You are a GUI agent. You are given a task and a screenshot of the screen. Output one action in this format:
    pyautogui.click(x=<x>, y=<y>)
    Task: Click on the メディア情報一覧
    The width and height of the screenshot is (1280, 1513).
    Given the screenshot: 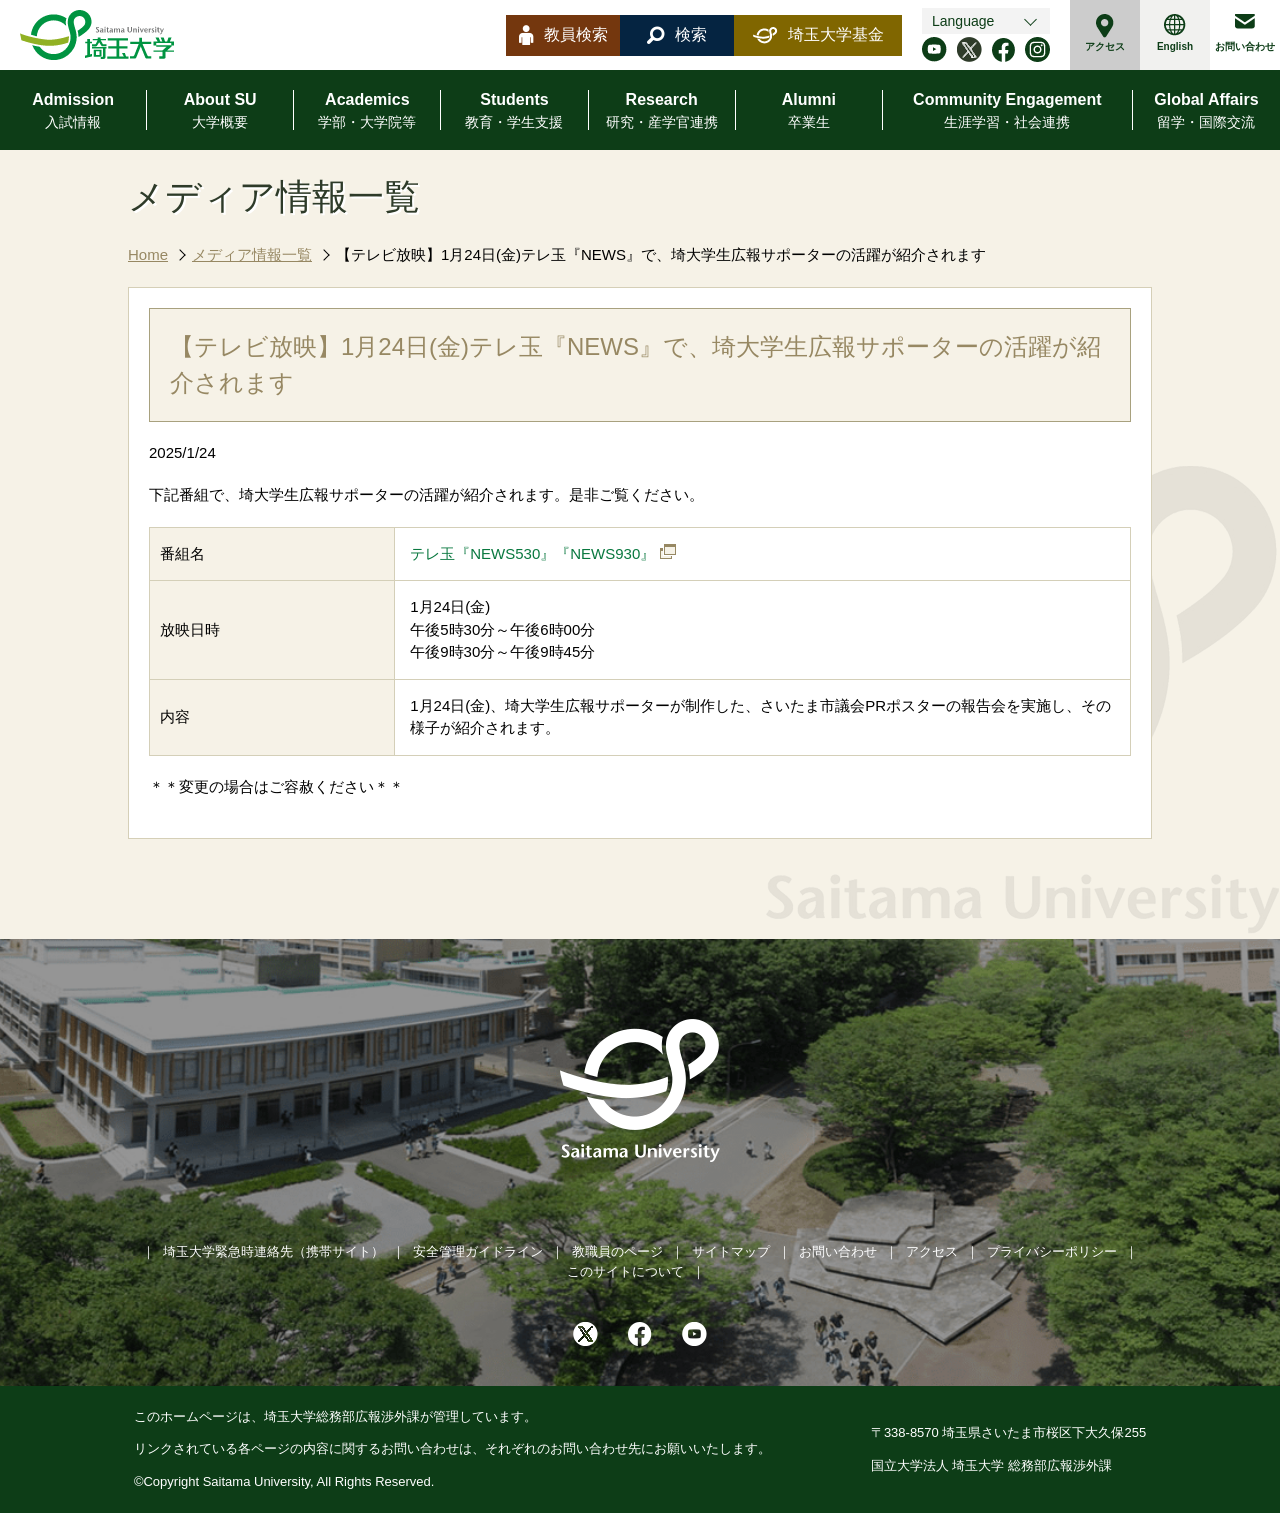 What is the action you would take?
    pyautogui.click(x=252, y=254)
    